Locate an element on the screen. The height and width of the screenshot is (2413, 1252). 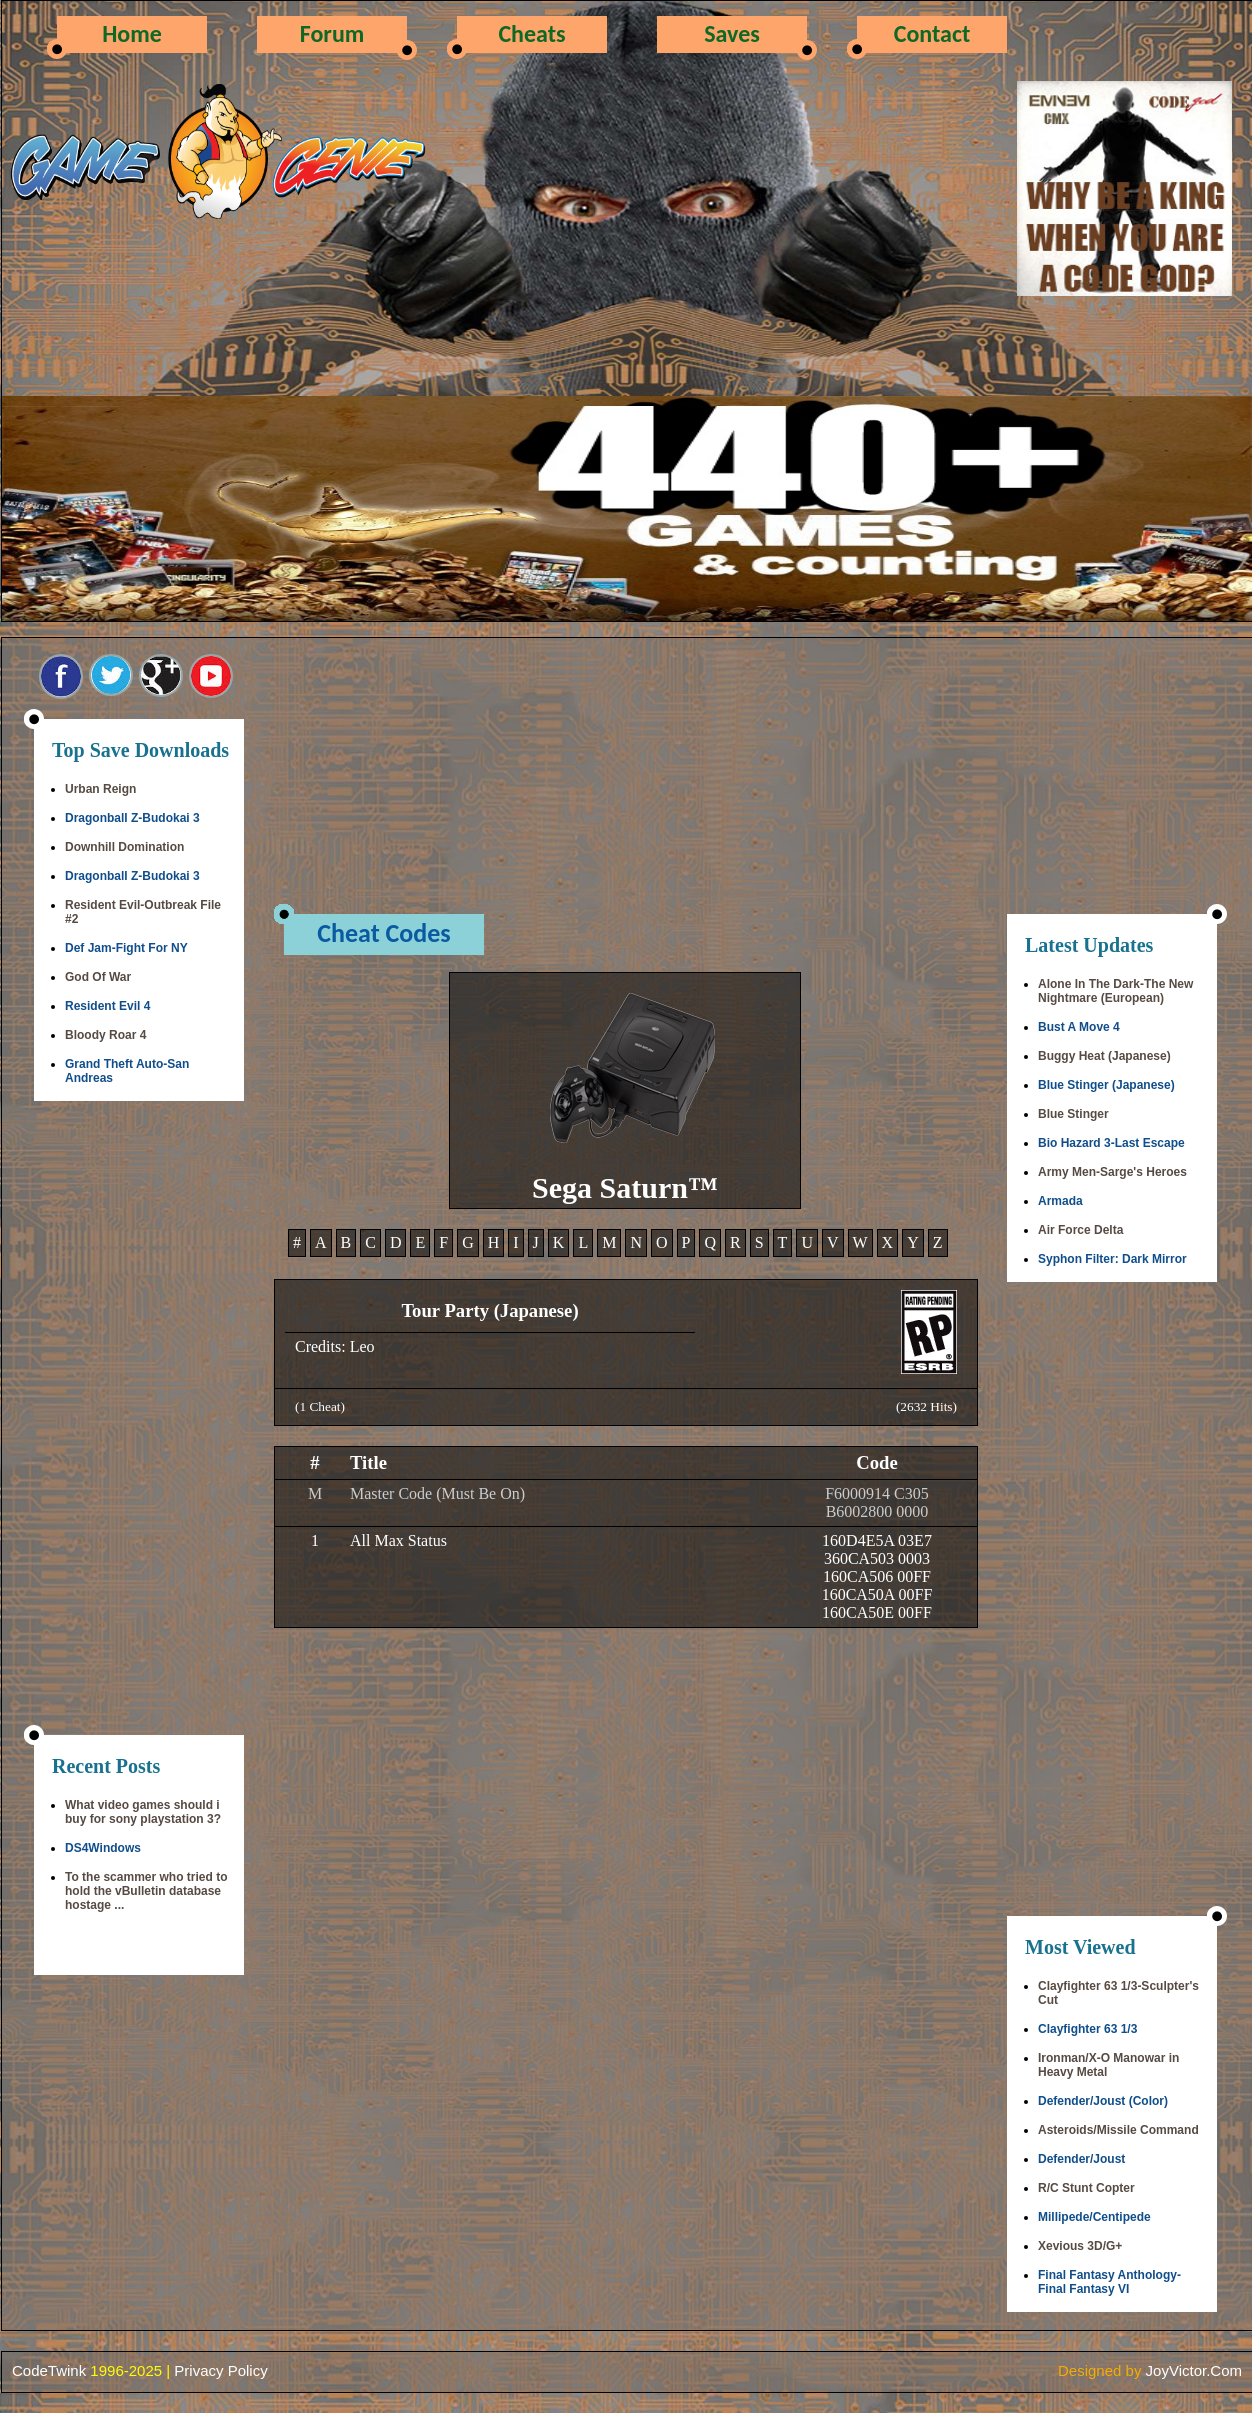
Defender/Joust (Color) is located at coordinates (1103, 2101).